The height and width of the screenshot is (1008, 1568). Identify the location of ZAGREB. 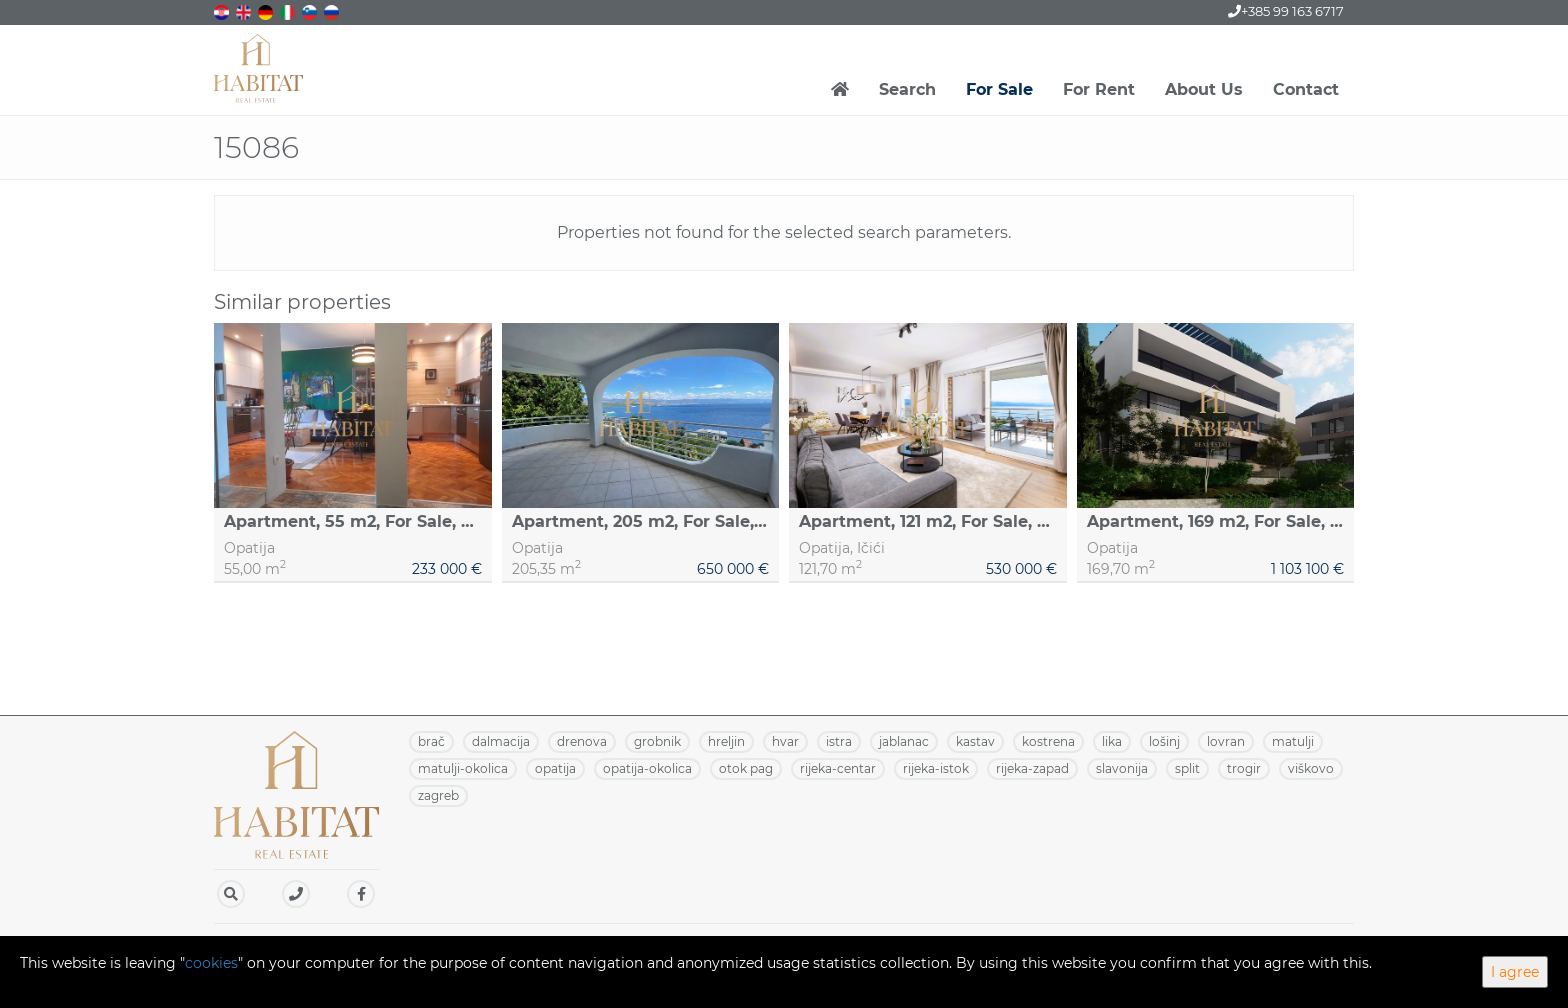
(438, 795).